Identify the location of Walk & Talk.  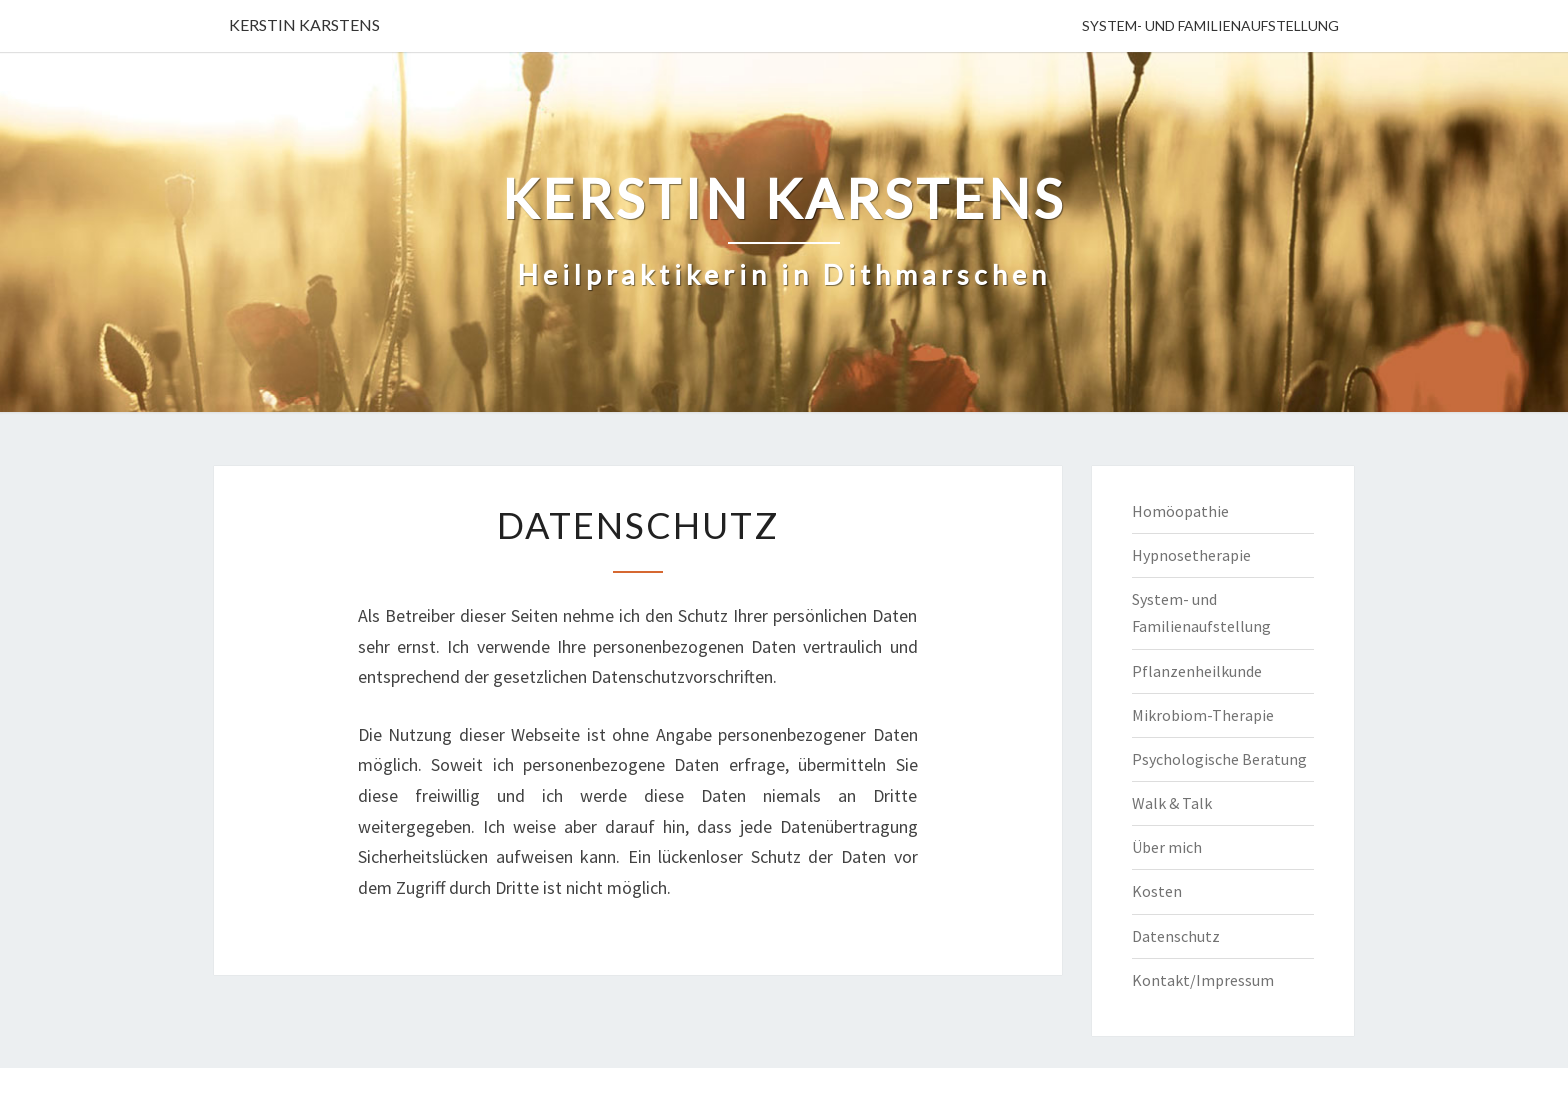
(1172, 803).